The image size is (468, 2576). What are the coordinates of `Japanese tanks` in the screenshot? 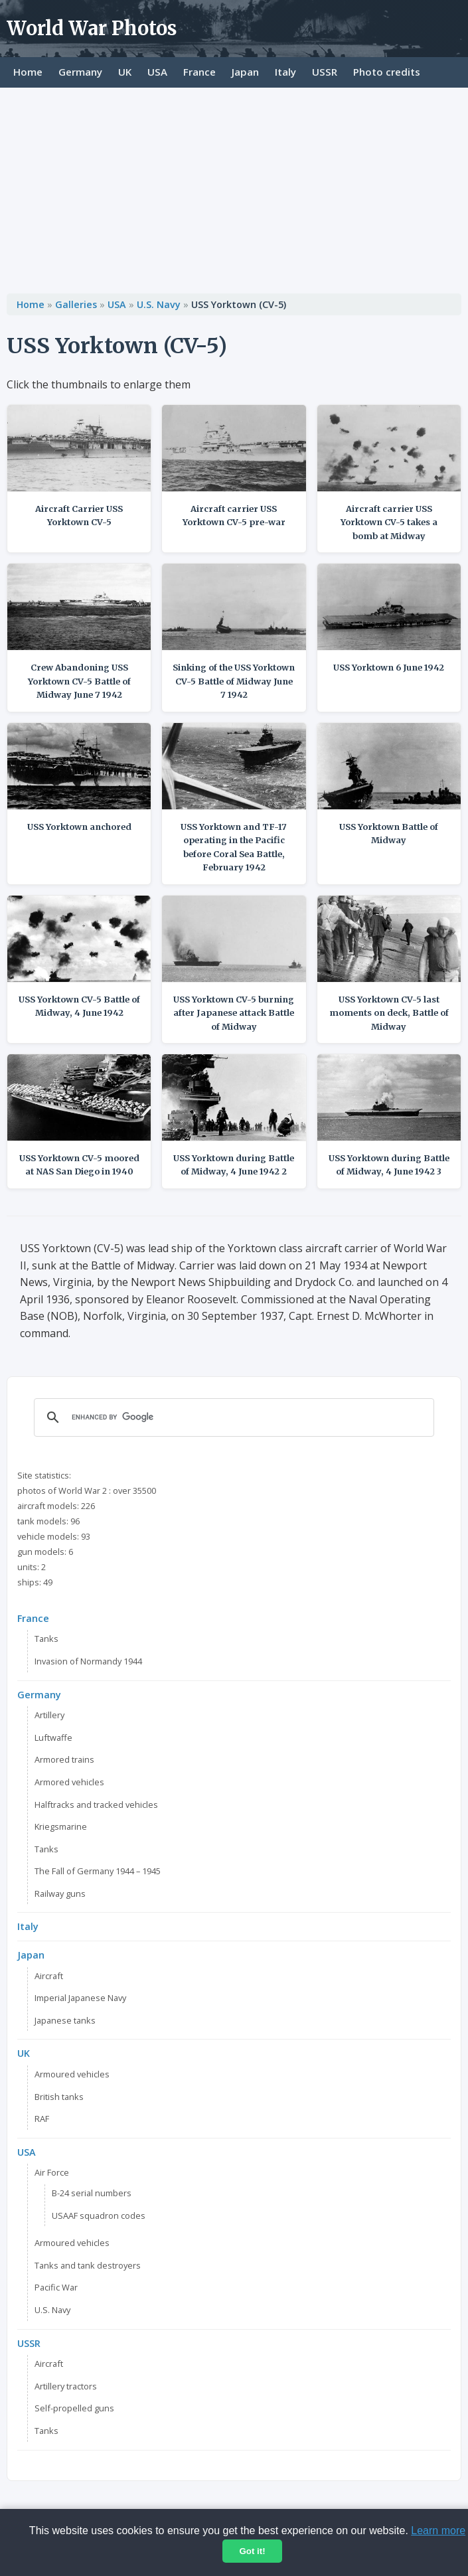 It's located at (65, 2020).